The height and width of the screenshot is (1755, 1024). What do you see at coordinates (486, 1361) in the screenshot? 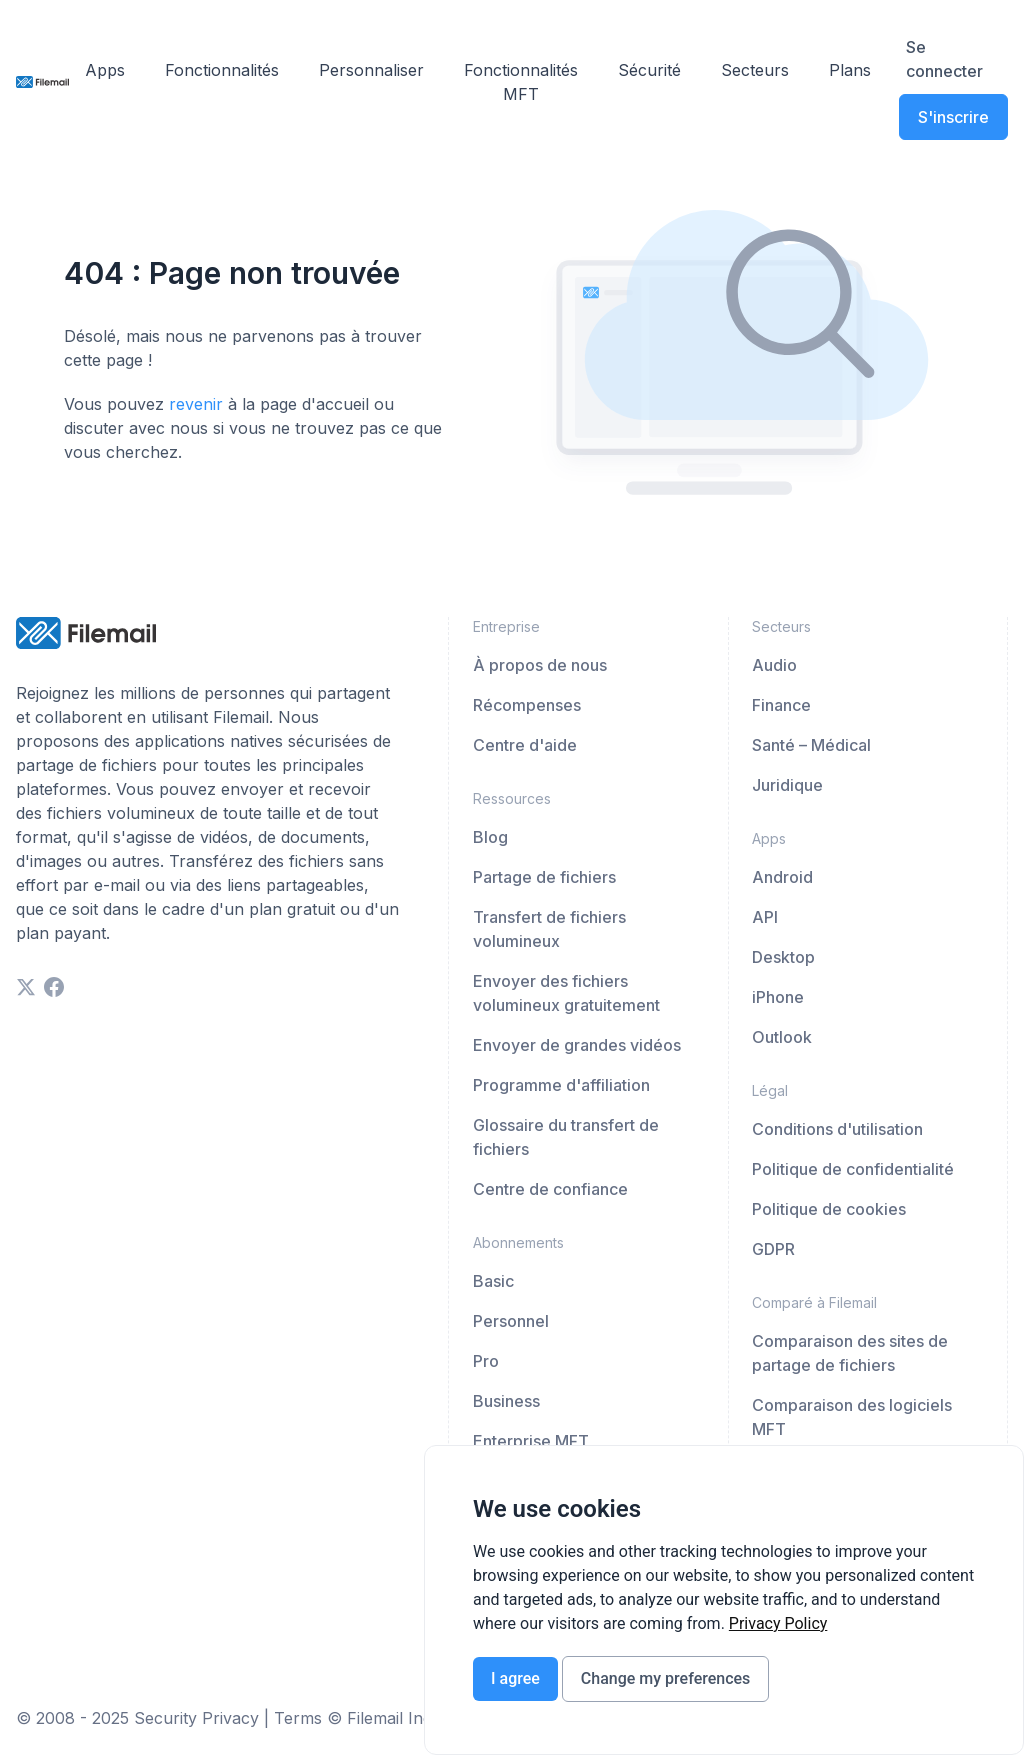
I see `Pro` at bounding box center [486, 1361].